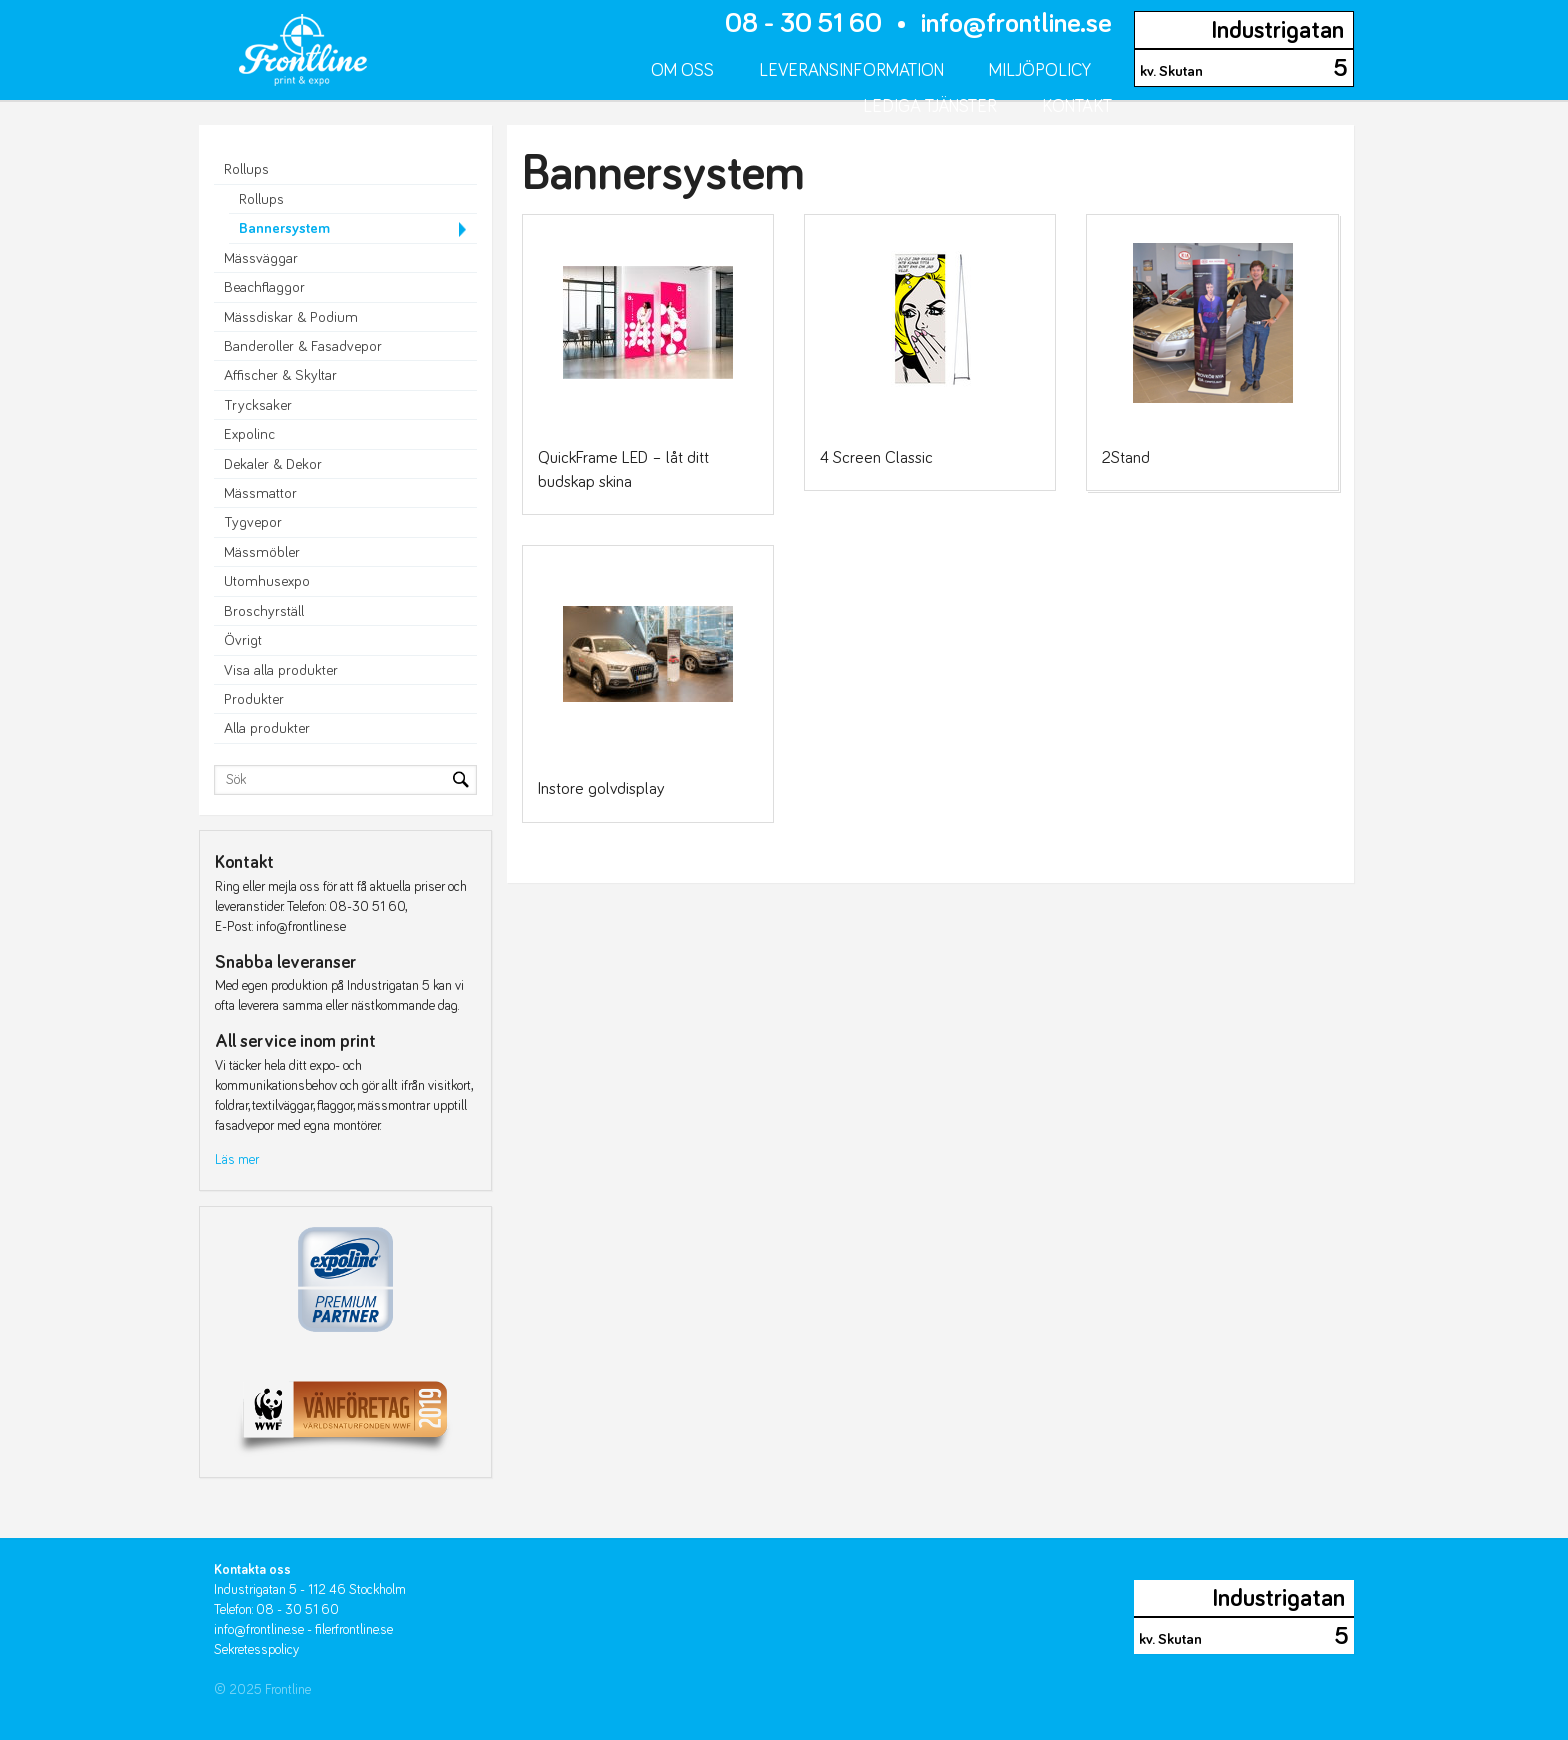 The width and height of the screenshot is (1568, 1740). Describe the element at coordinates (256, 1650) in the screenshot. I see `Sekretesspolicy` at that location.